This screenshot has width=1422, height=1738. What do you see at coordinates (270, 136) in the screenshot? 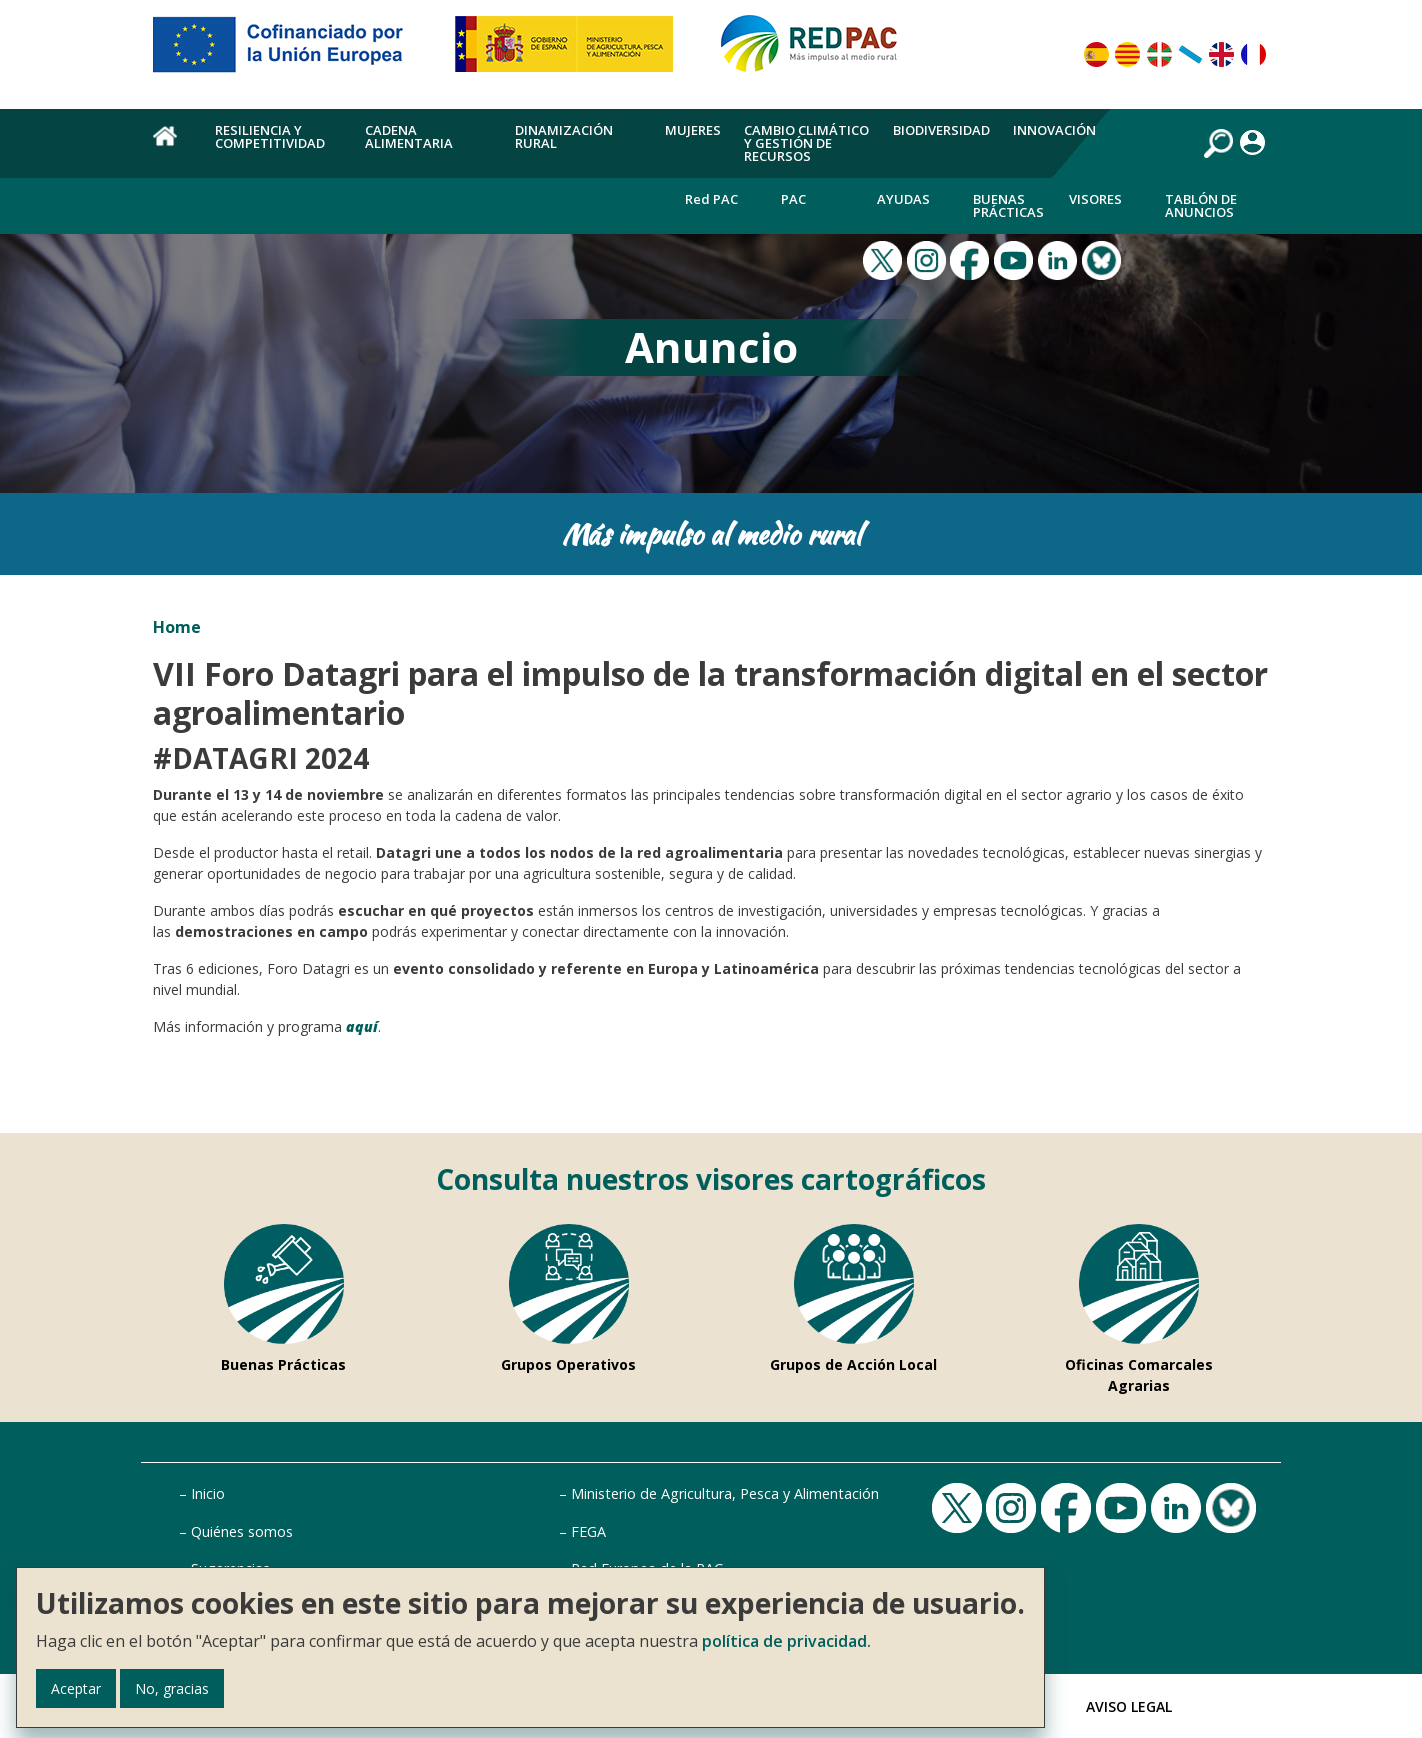
I see `Resiliencia y competitividad [menuitem]` at bounding box center [270, 136].